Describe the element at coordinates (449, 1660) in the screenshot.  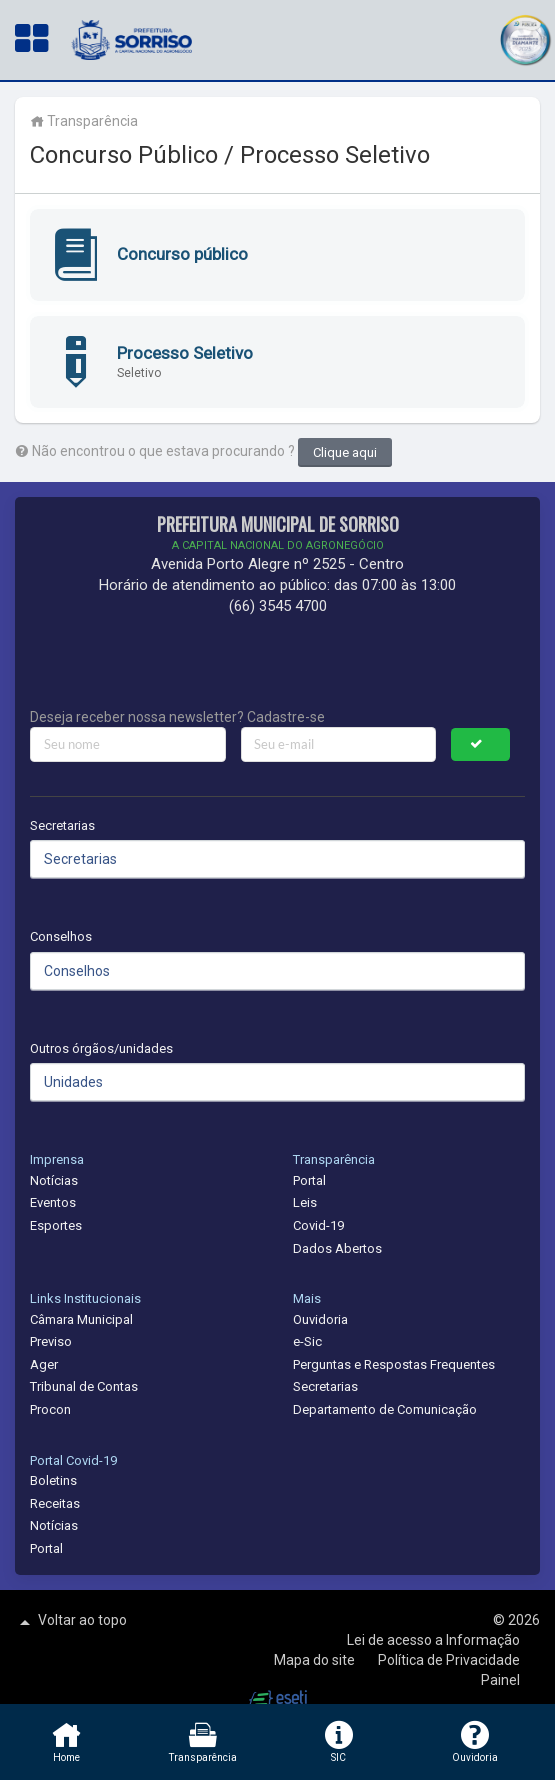
I see `Política de Privacidade` at that location.